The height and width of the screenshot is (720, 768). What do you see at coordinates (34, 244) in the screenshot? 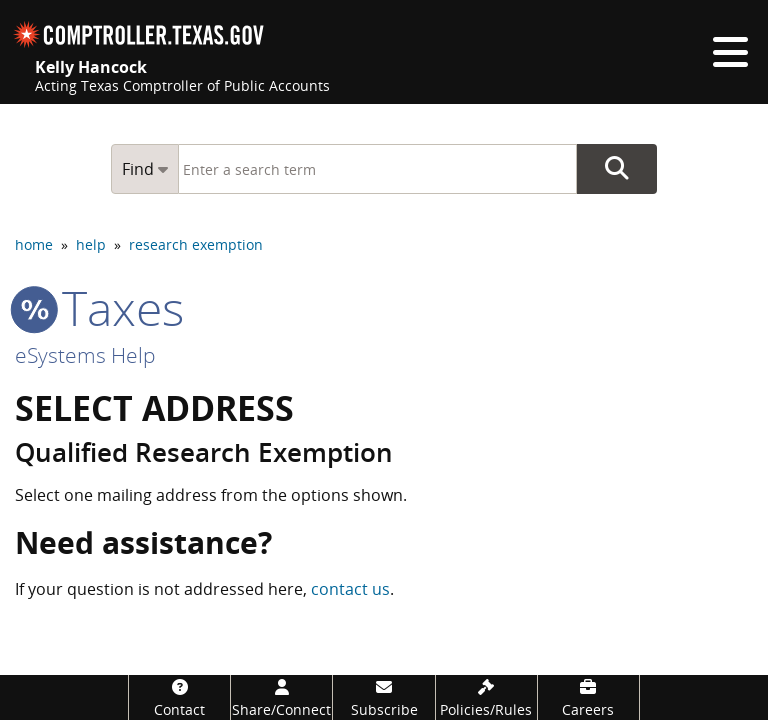
I see `home` at bounding box center [34, 244].